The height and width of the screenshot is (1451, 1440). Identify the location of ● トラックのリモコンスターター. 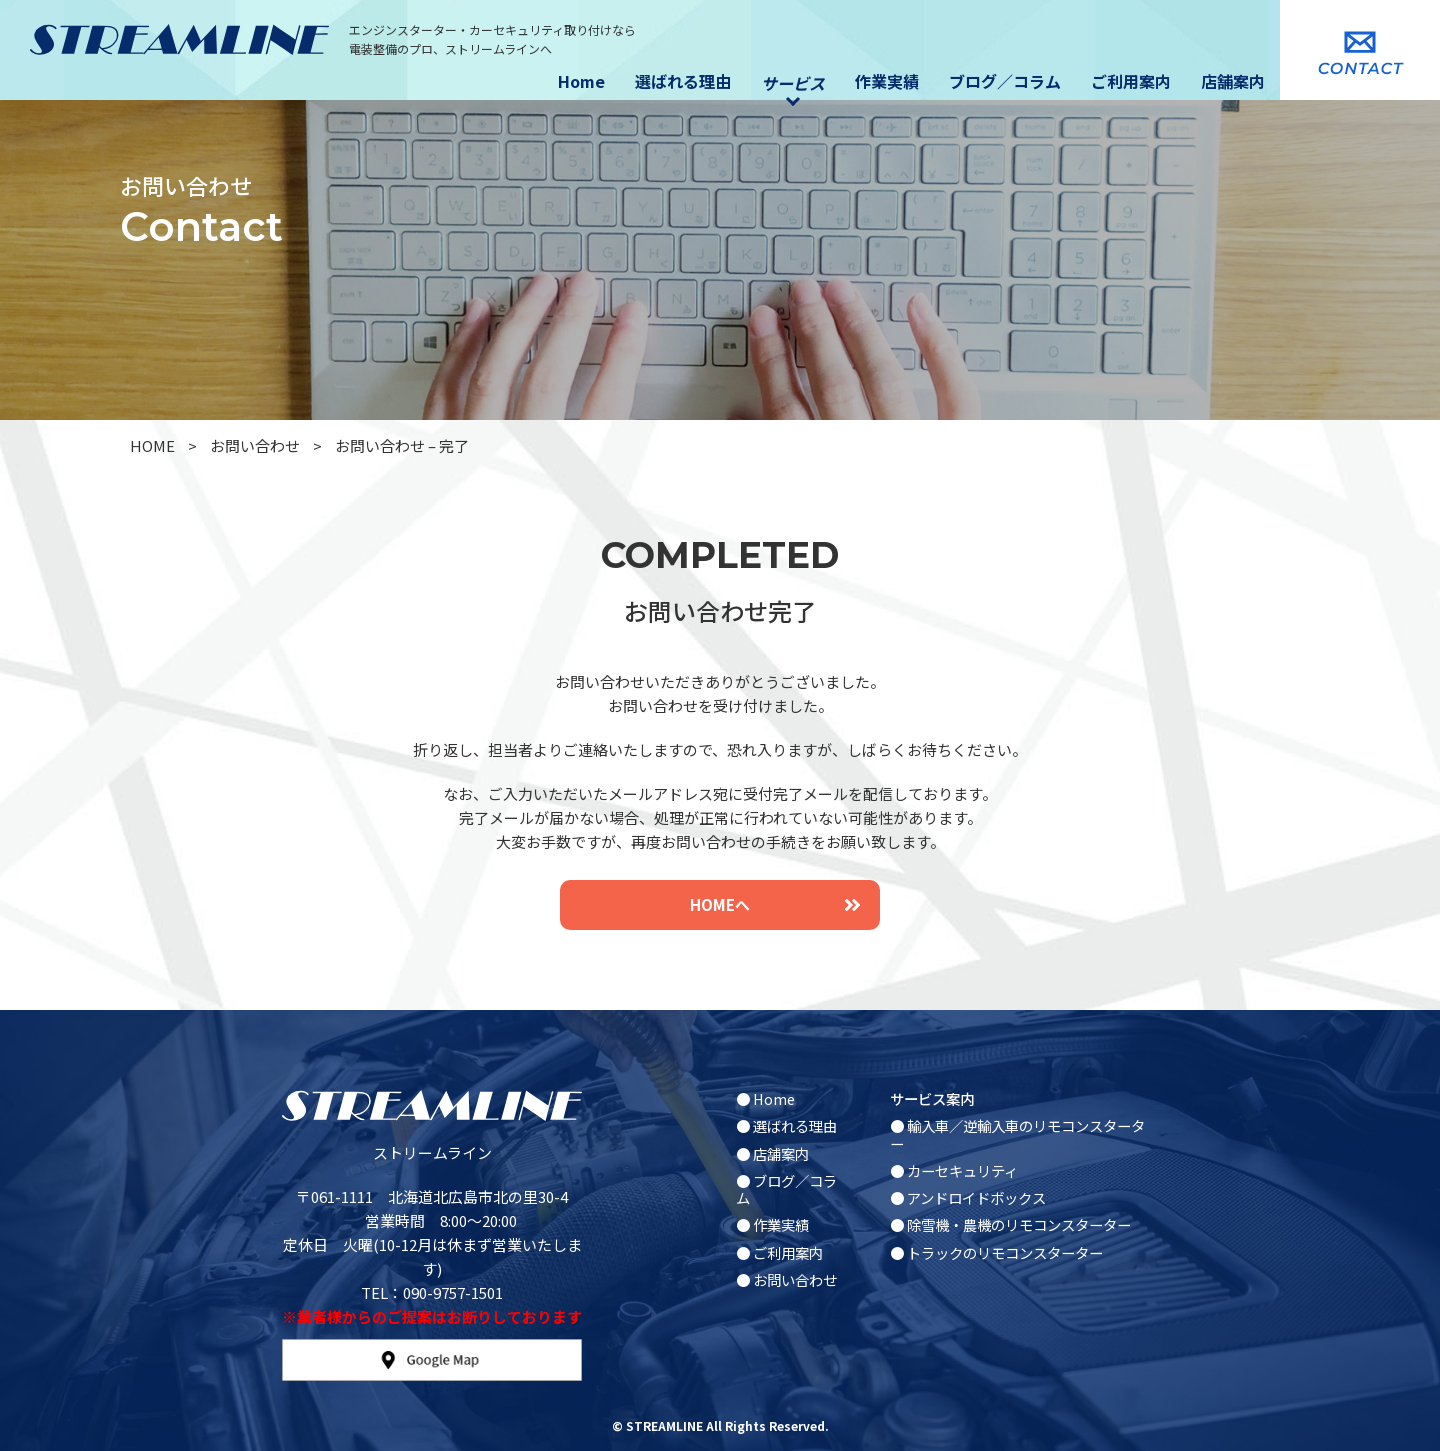
(996, 1252).